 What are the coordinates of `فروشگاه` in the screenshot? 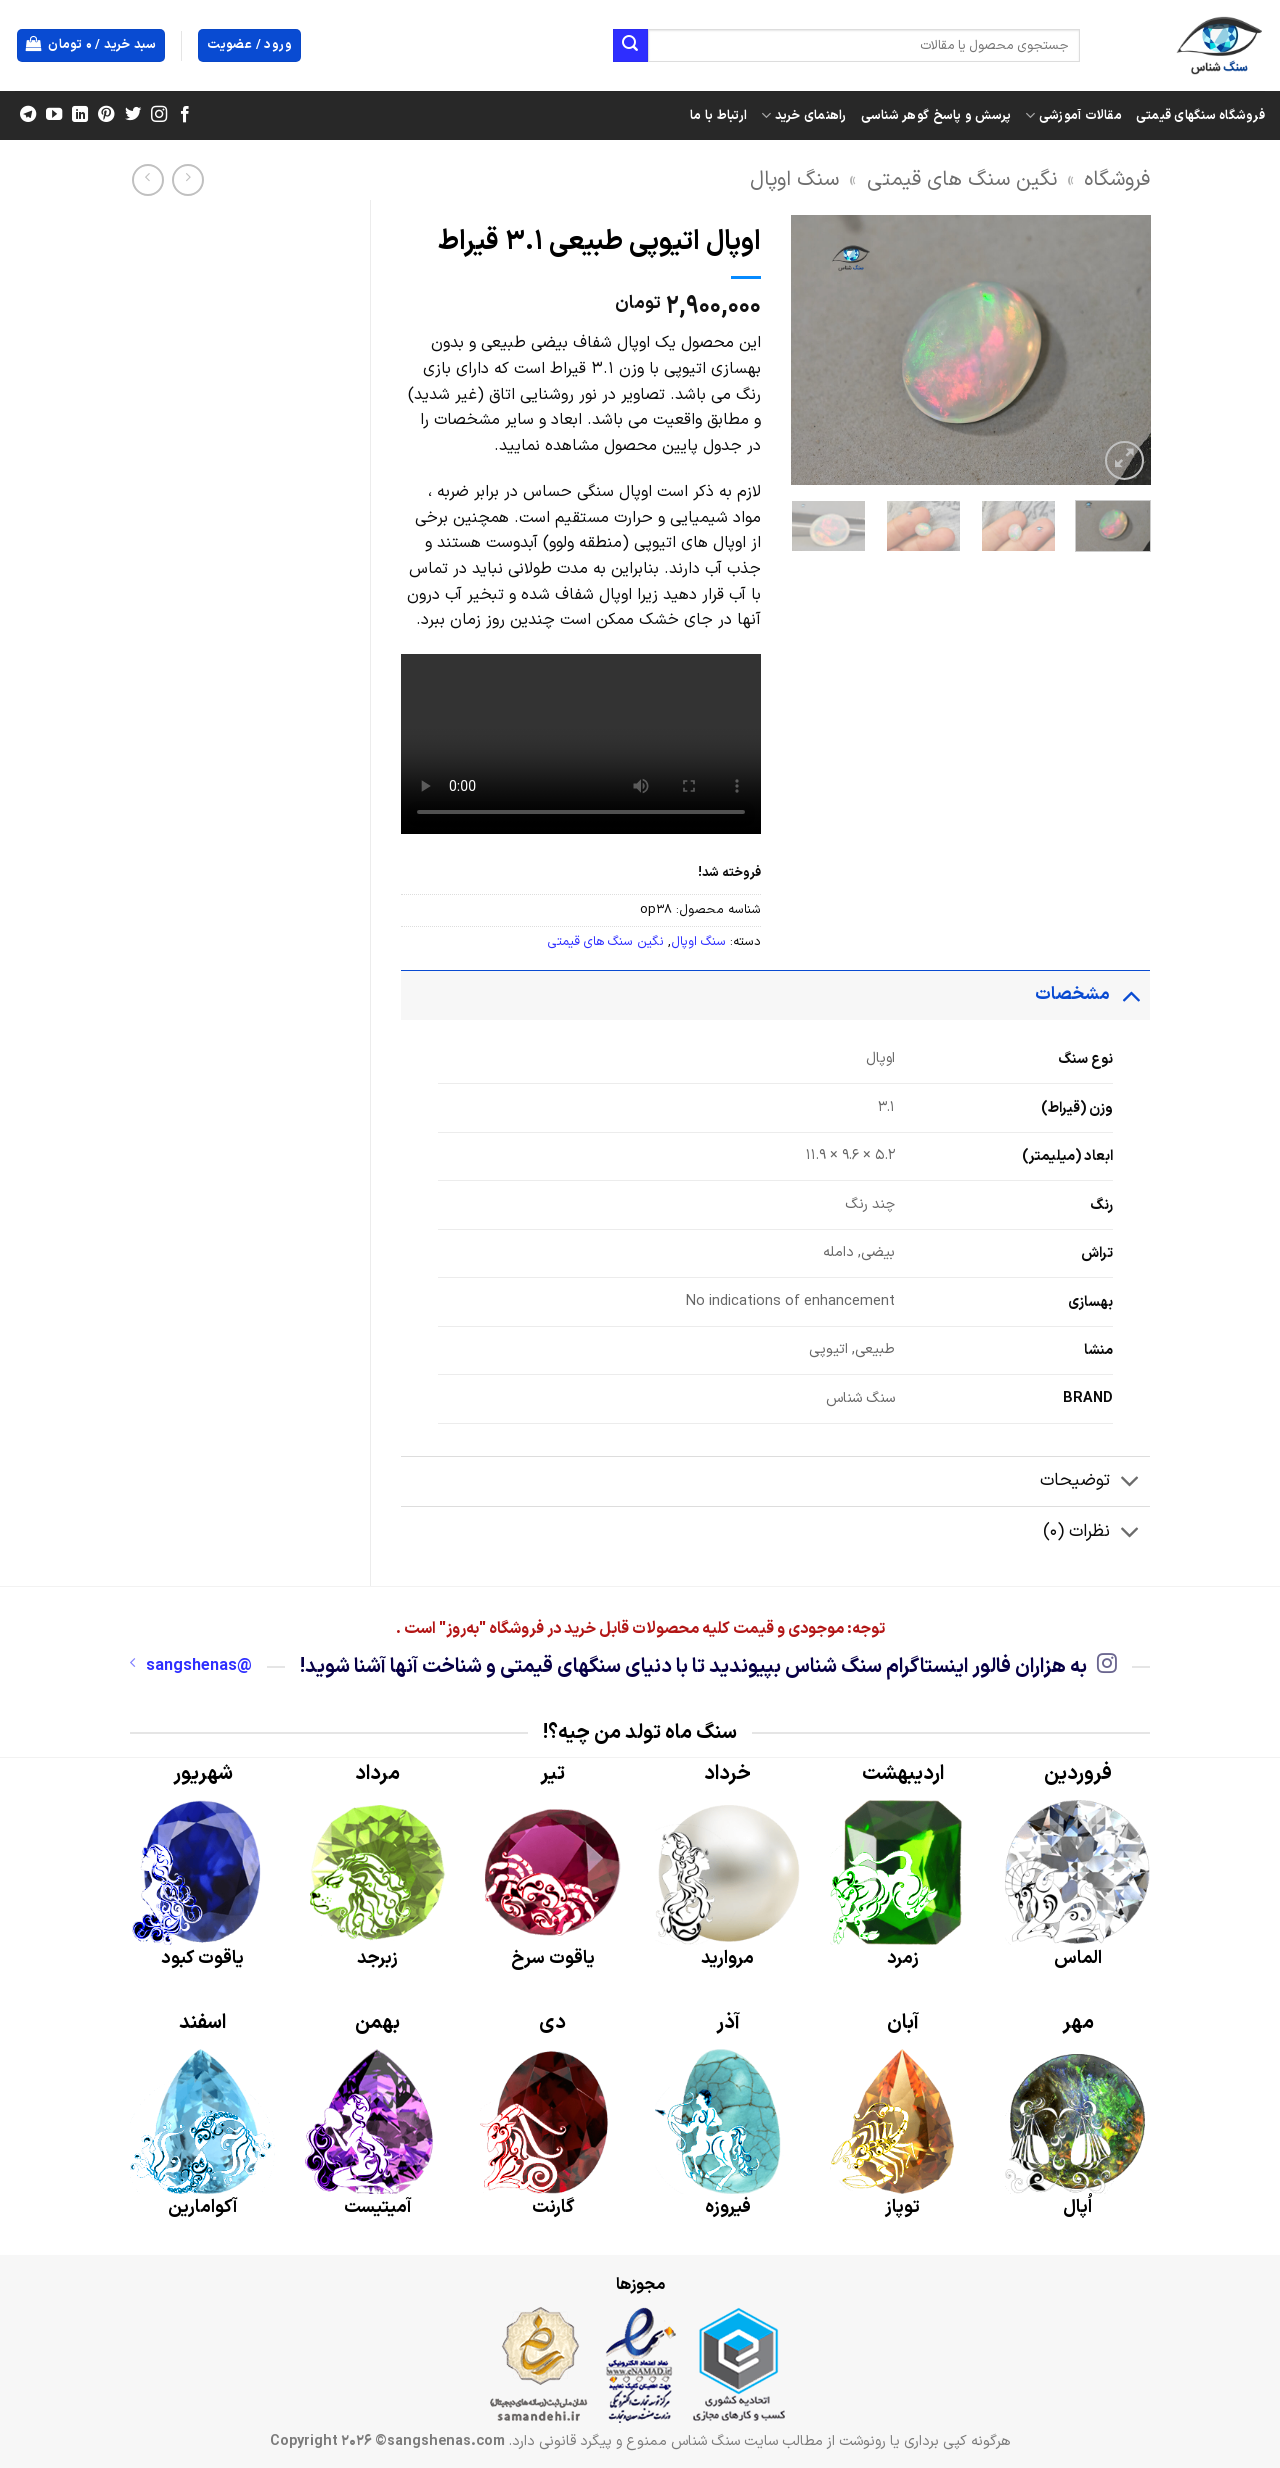 It's located at (1117, 179).